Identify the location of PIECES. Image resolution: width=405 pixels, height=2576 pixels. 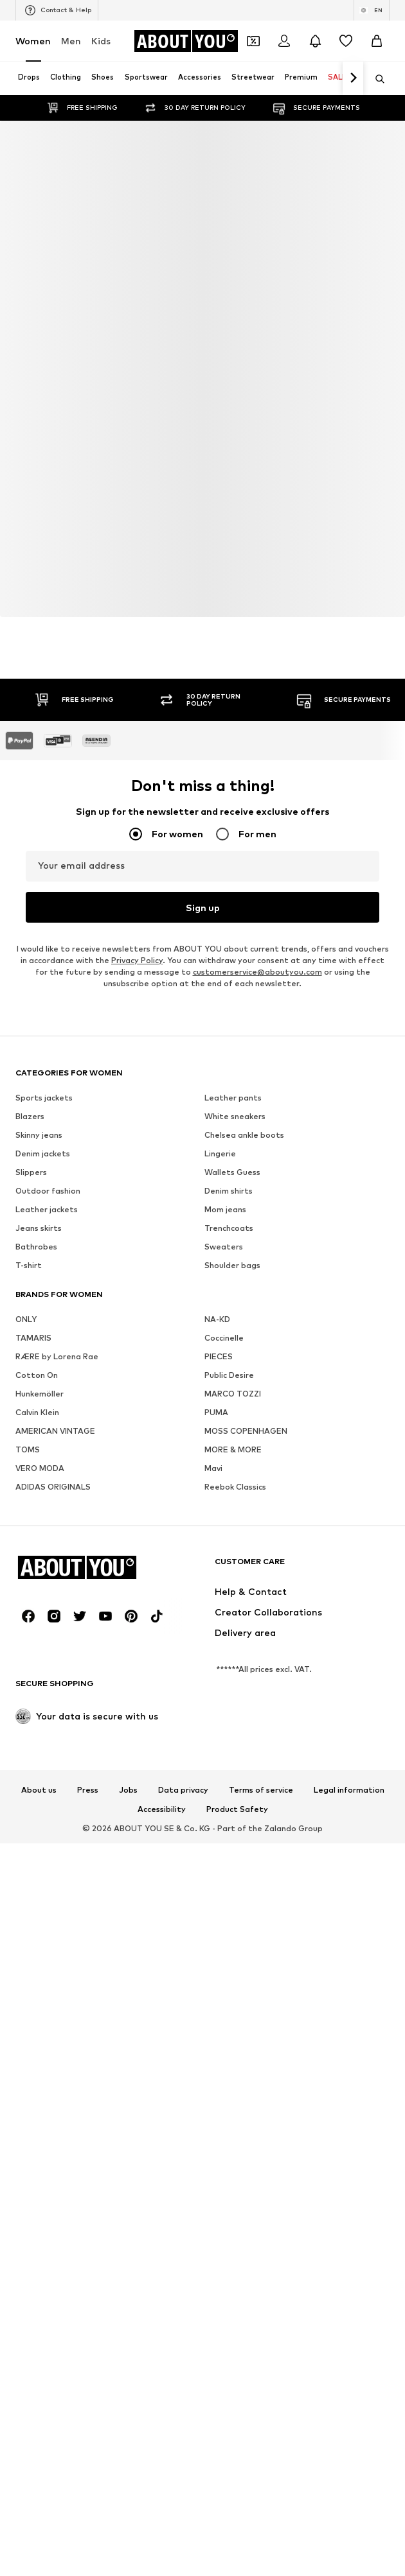
(218, 1356).